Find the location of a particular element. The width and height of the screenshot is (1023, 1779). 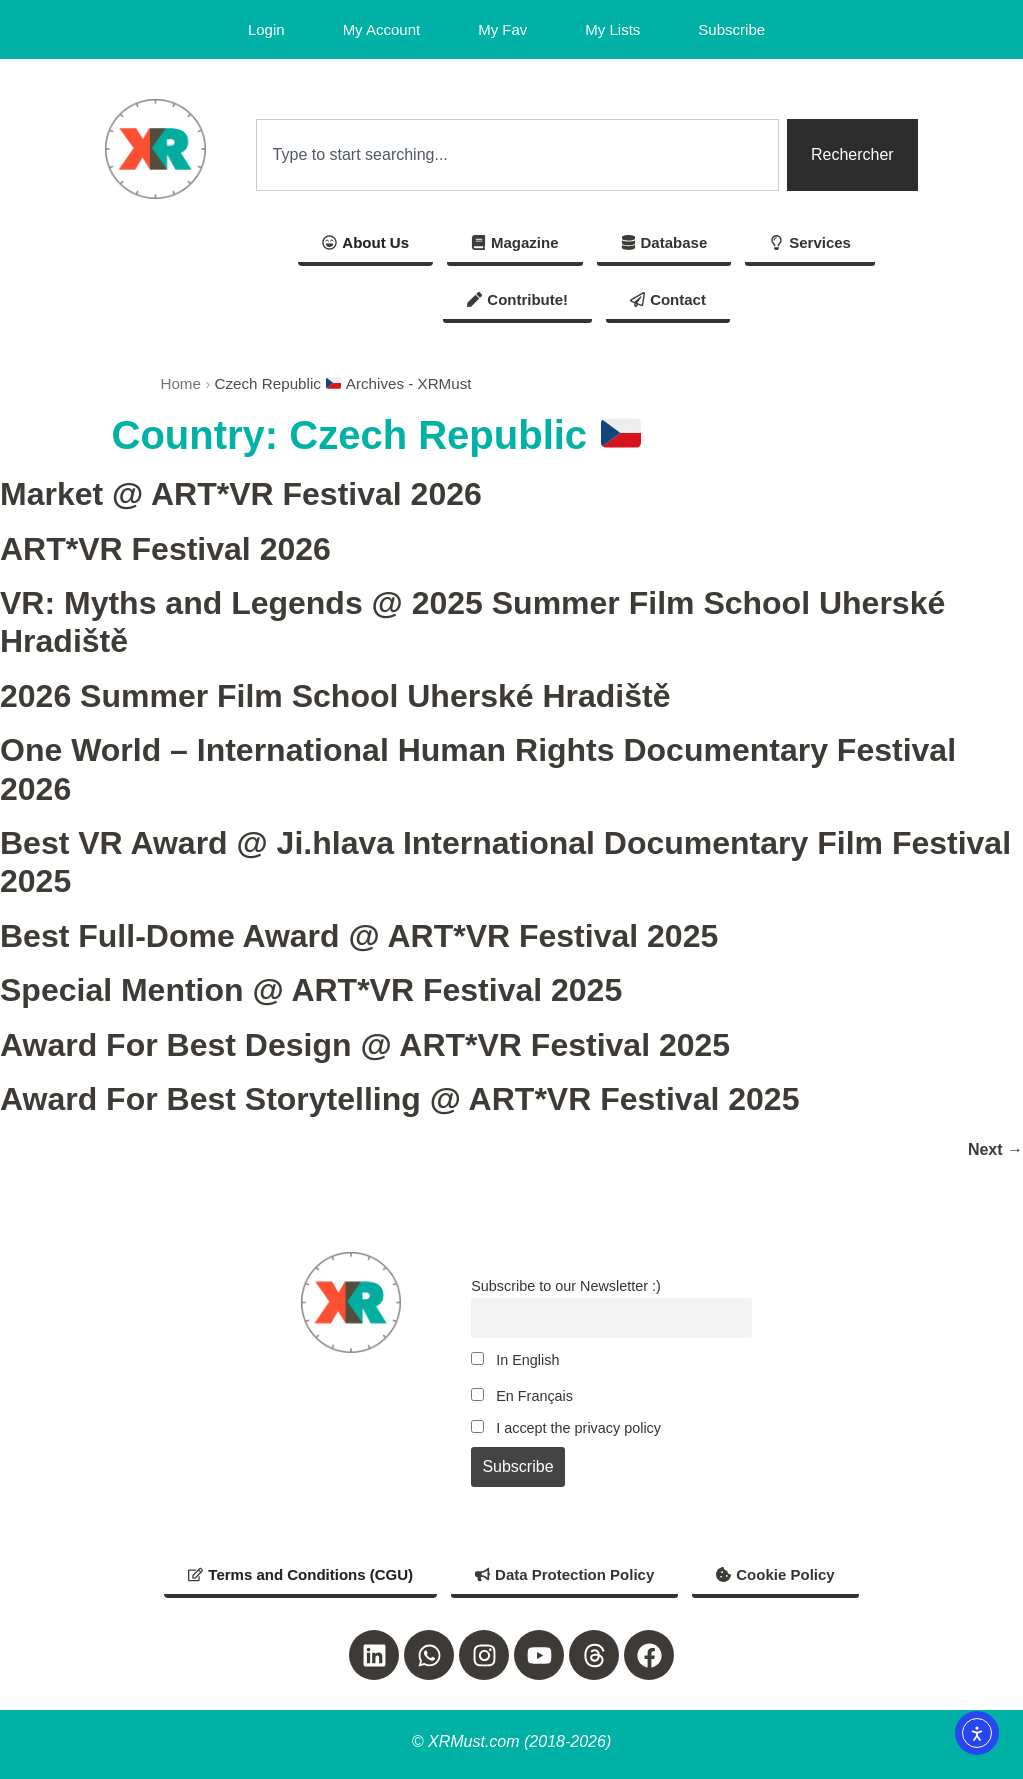

In English is located at coordinates (515, 1360).